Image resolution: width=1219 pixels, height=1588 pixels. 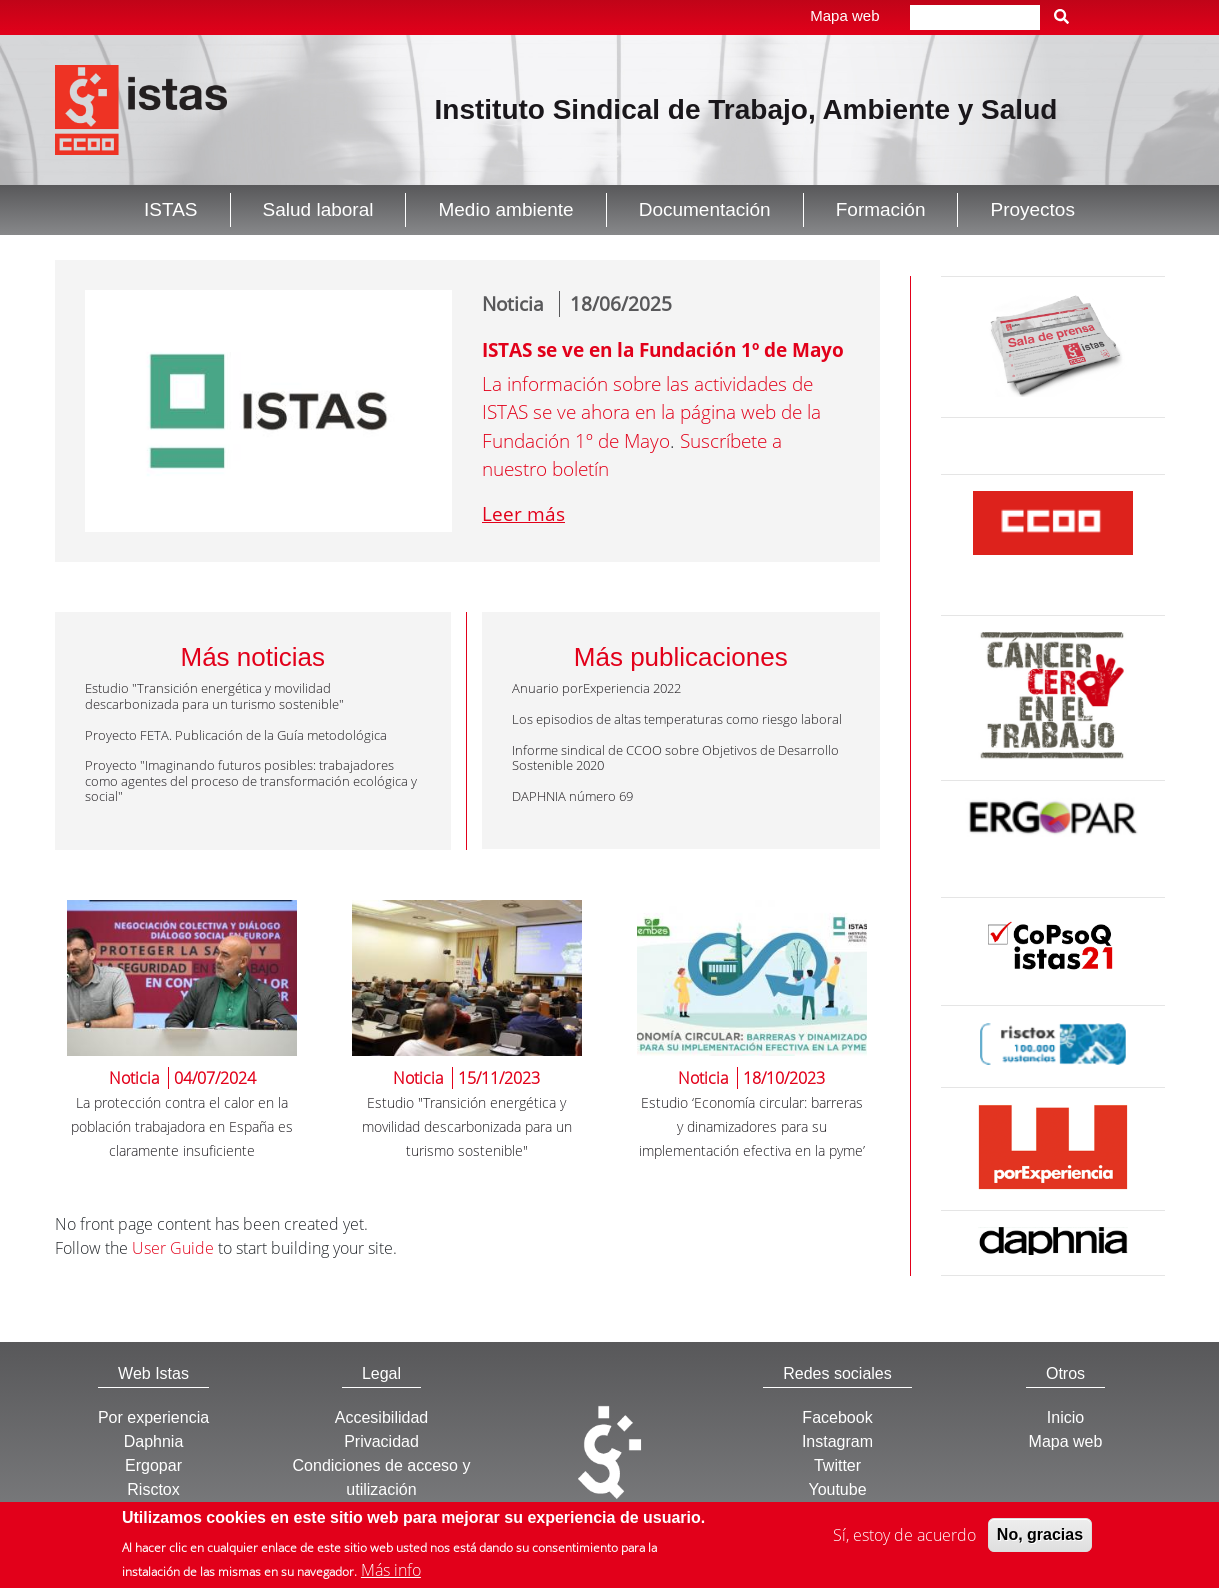 What do you see at coordinates (153, 1417) in the screenshot?
I see `Por experiencia` at bounding box center [153, 1417].